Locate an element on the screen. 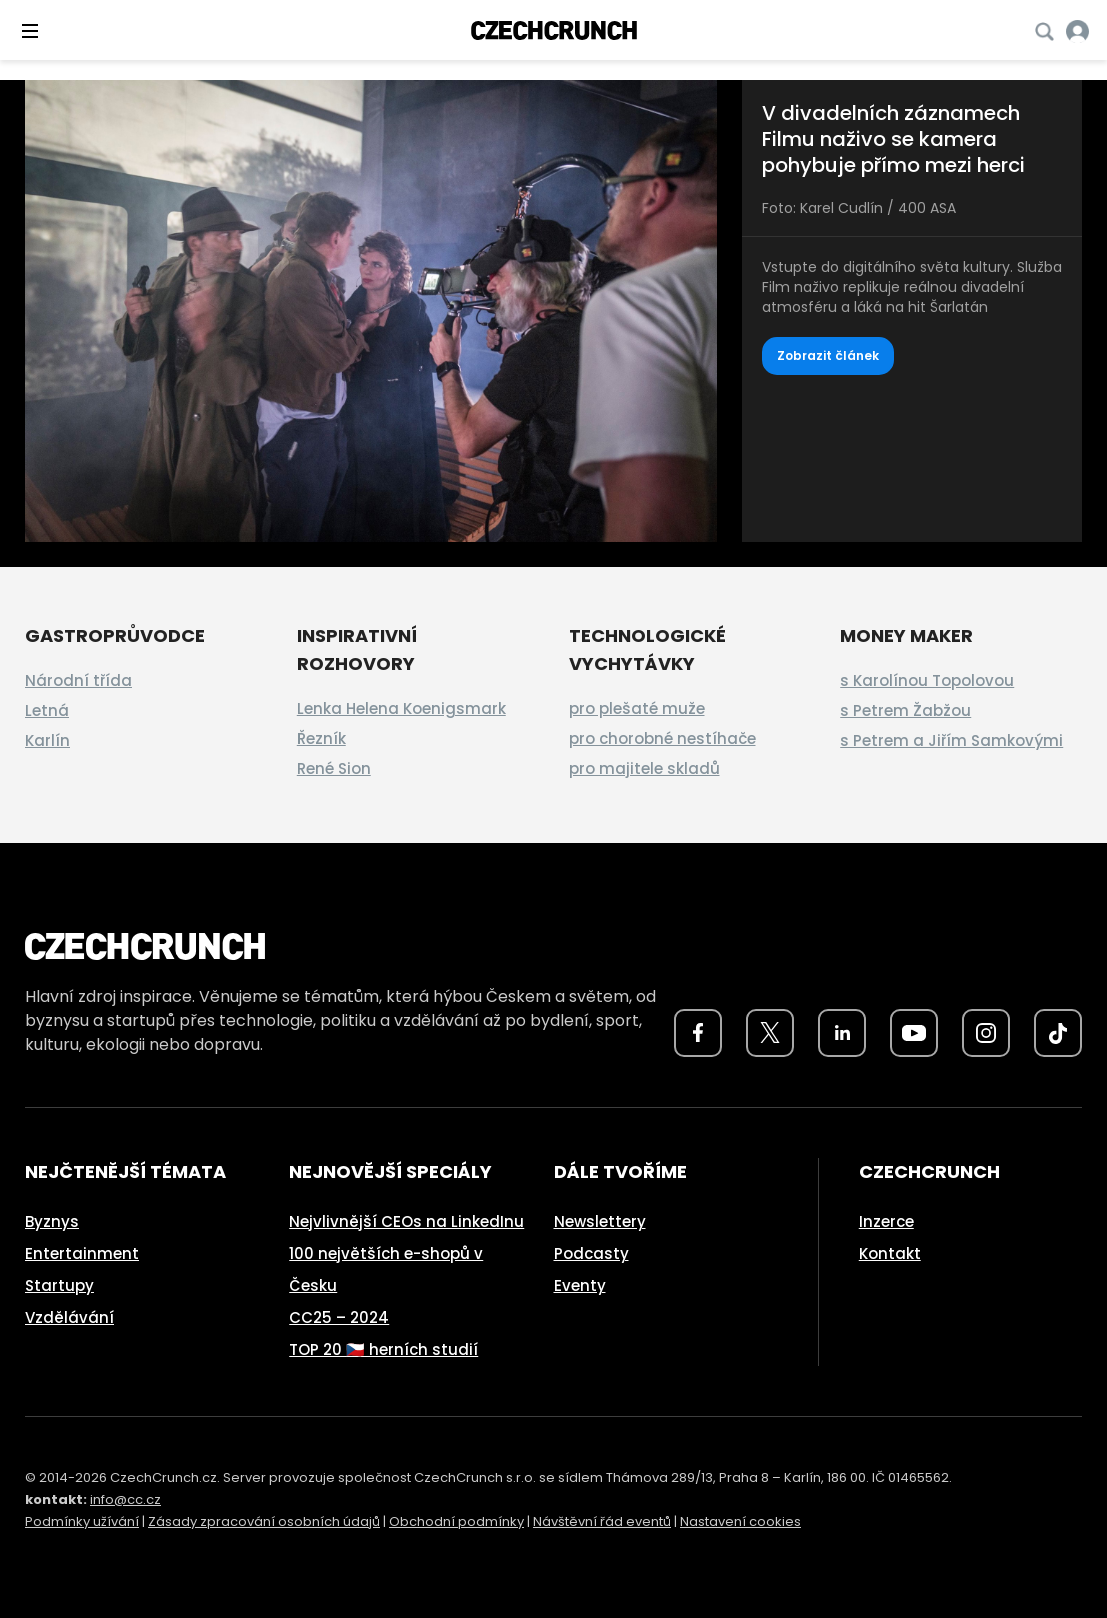 The image size is (1107, 1618). s Petrem Žabžou is located at coordinates (905, 710).